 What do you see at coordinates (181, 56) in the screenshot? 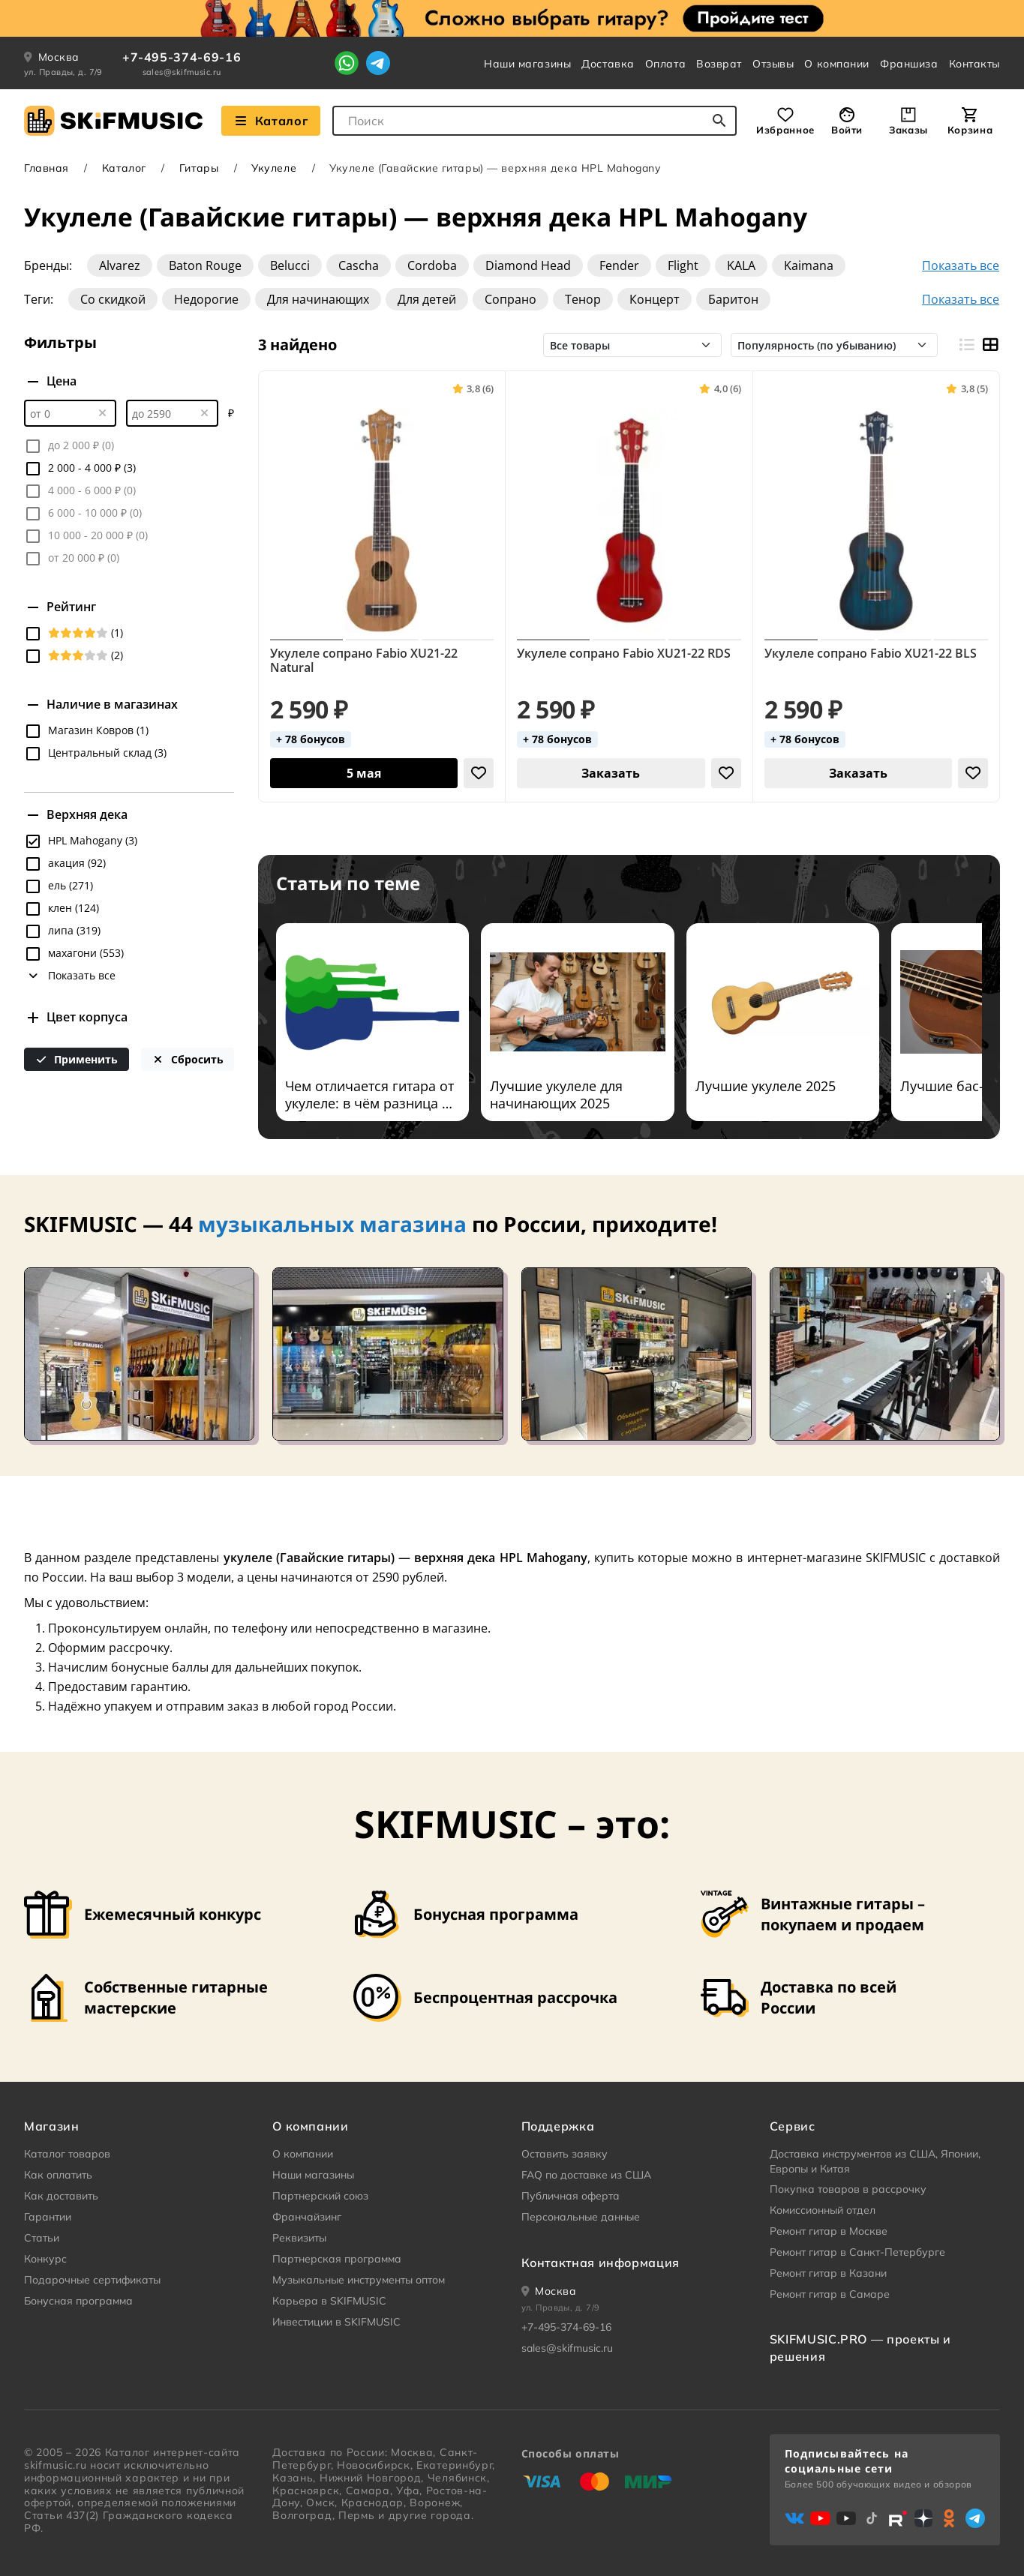
I see `+7-495-374-69-16` at bounding box center [181, 56].